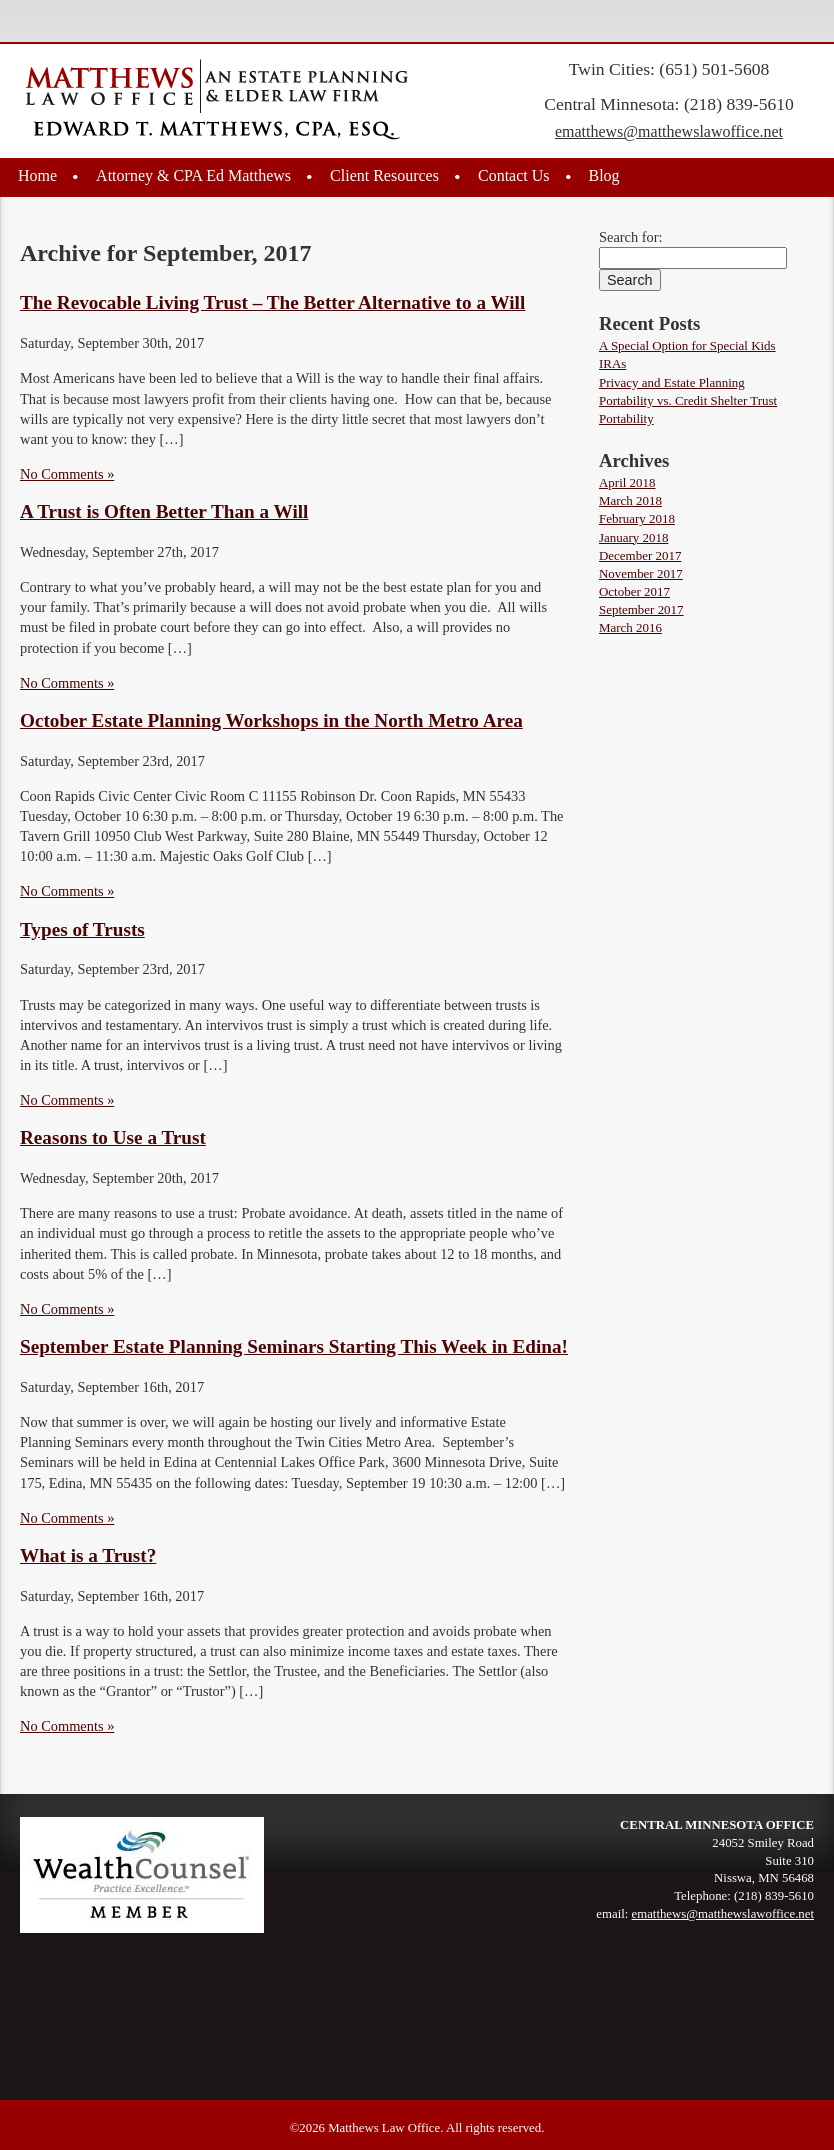 The image size is (834, 2150). What do you see at coordinates (113, 1137) in the screenshot?
I see `Reasons to Use a Trust` at bounding box center [113, 1137].